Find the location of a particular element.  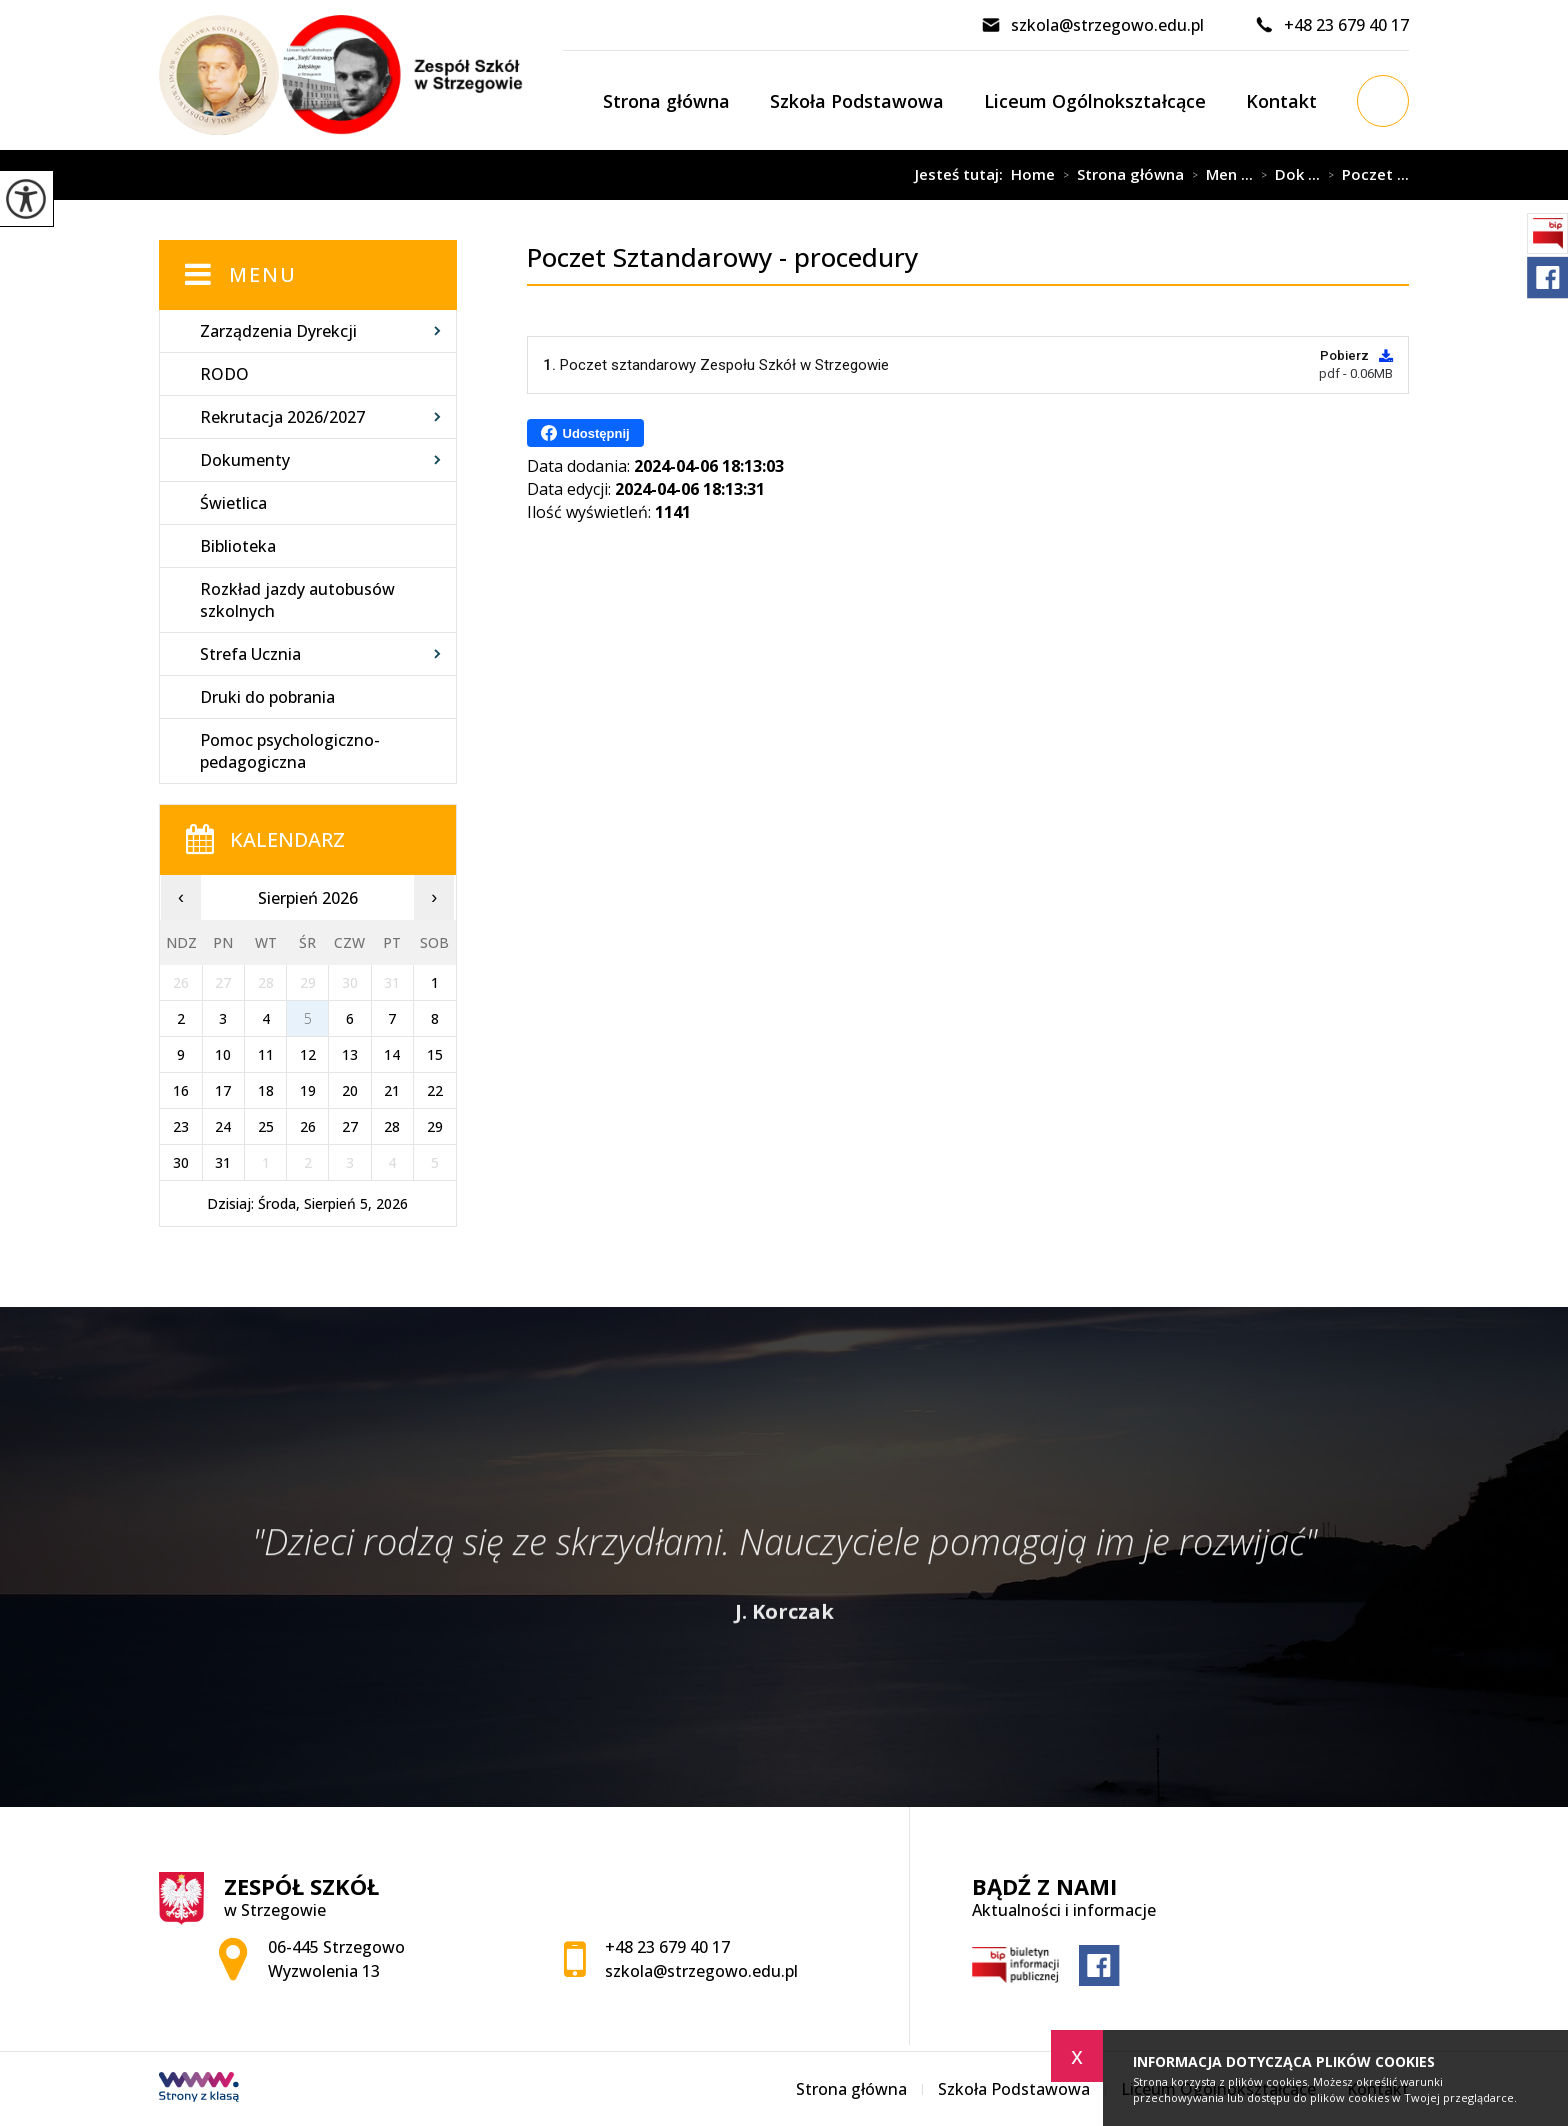

22 is located at coordinates (435, 1090).